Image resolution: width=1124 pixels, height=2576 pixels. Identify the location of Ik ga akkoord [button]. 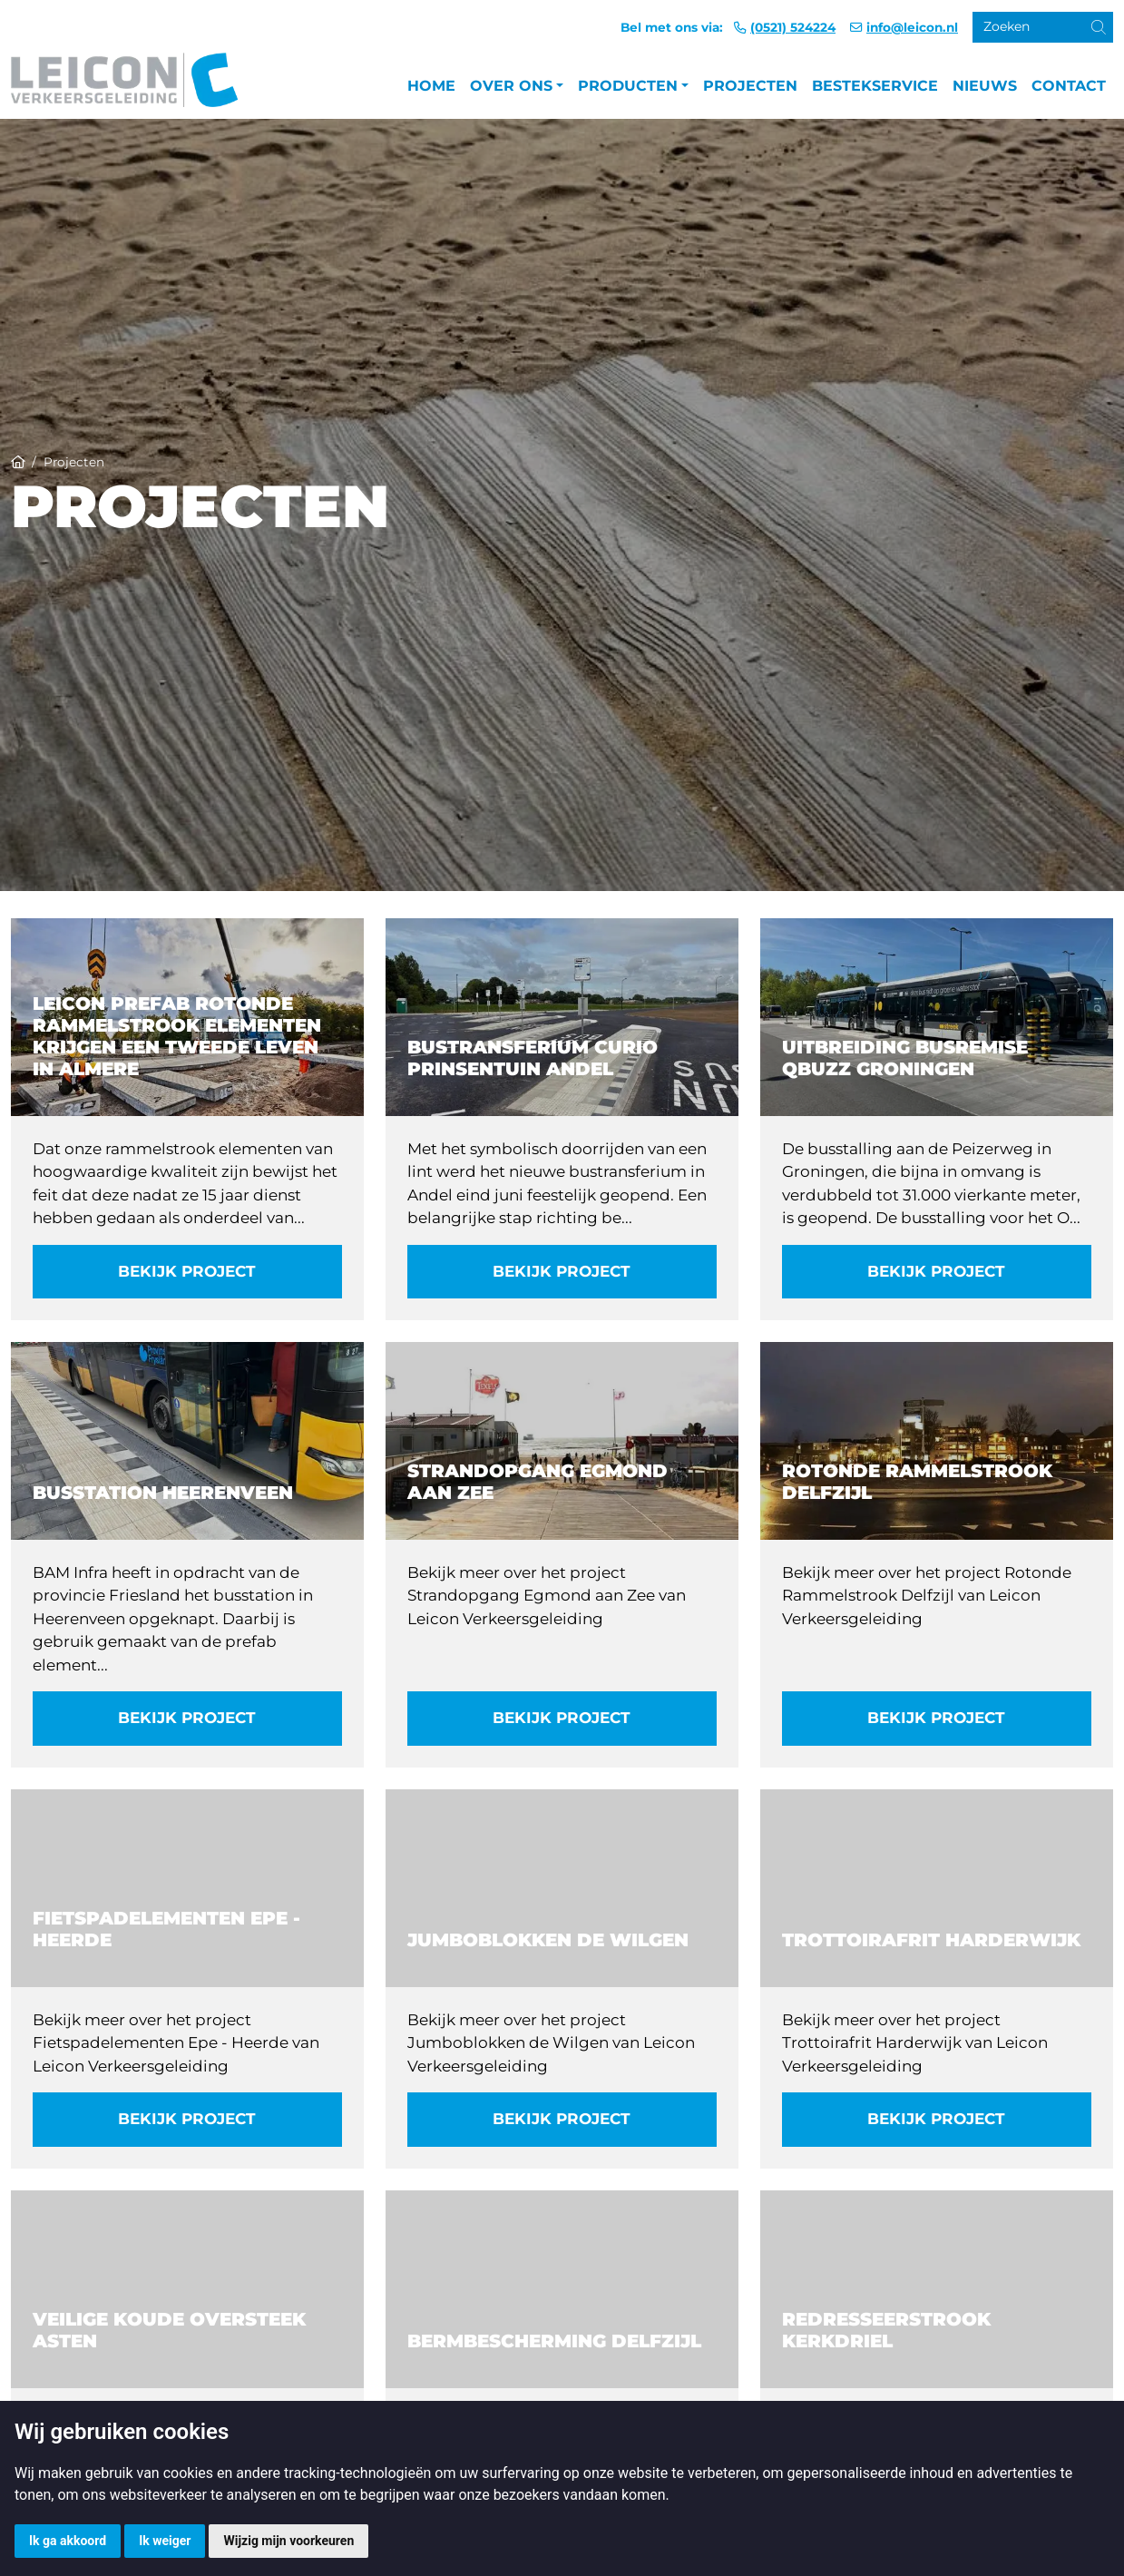
(67, 2540).